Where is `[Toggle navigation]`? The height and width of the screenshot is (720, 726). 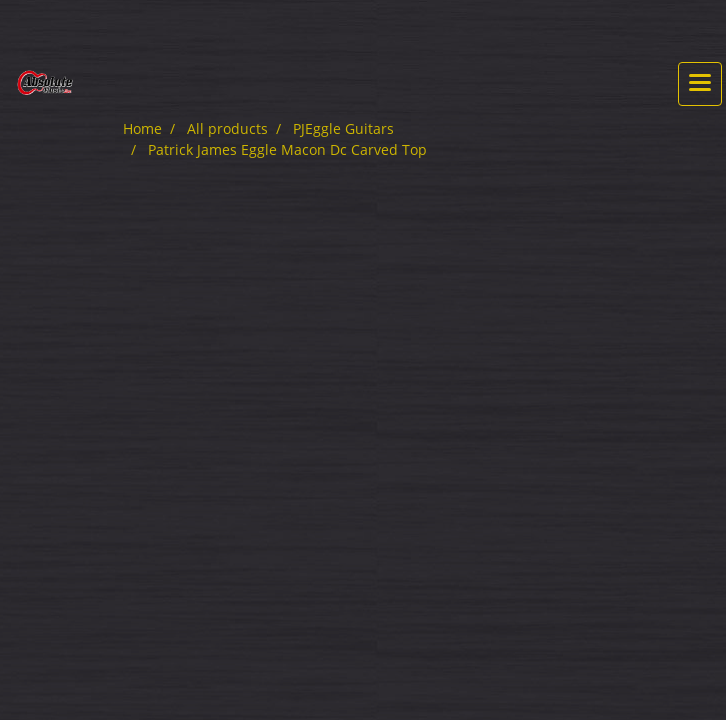
[Toggle navigation] is located at coordinates (700, 84).